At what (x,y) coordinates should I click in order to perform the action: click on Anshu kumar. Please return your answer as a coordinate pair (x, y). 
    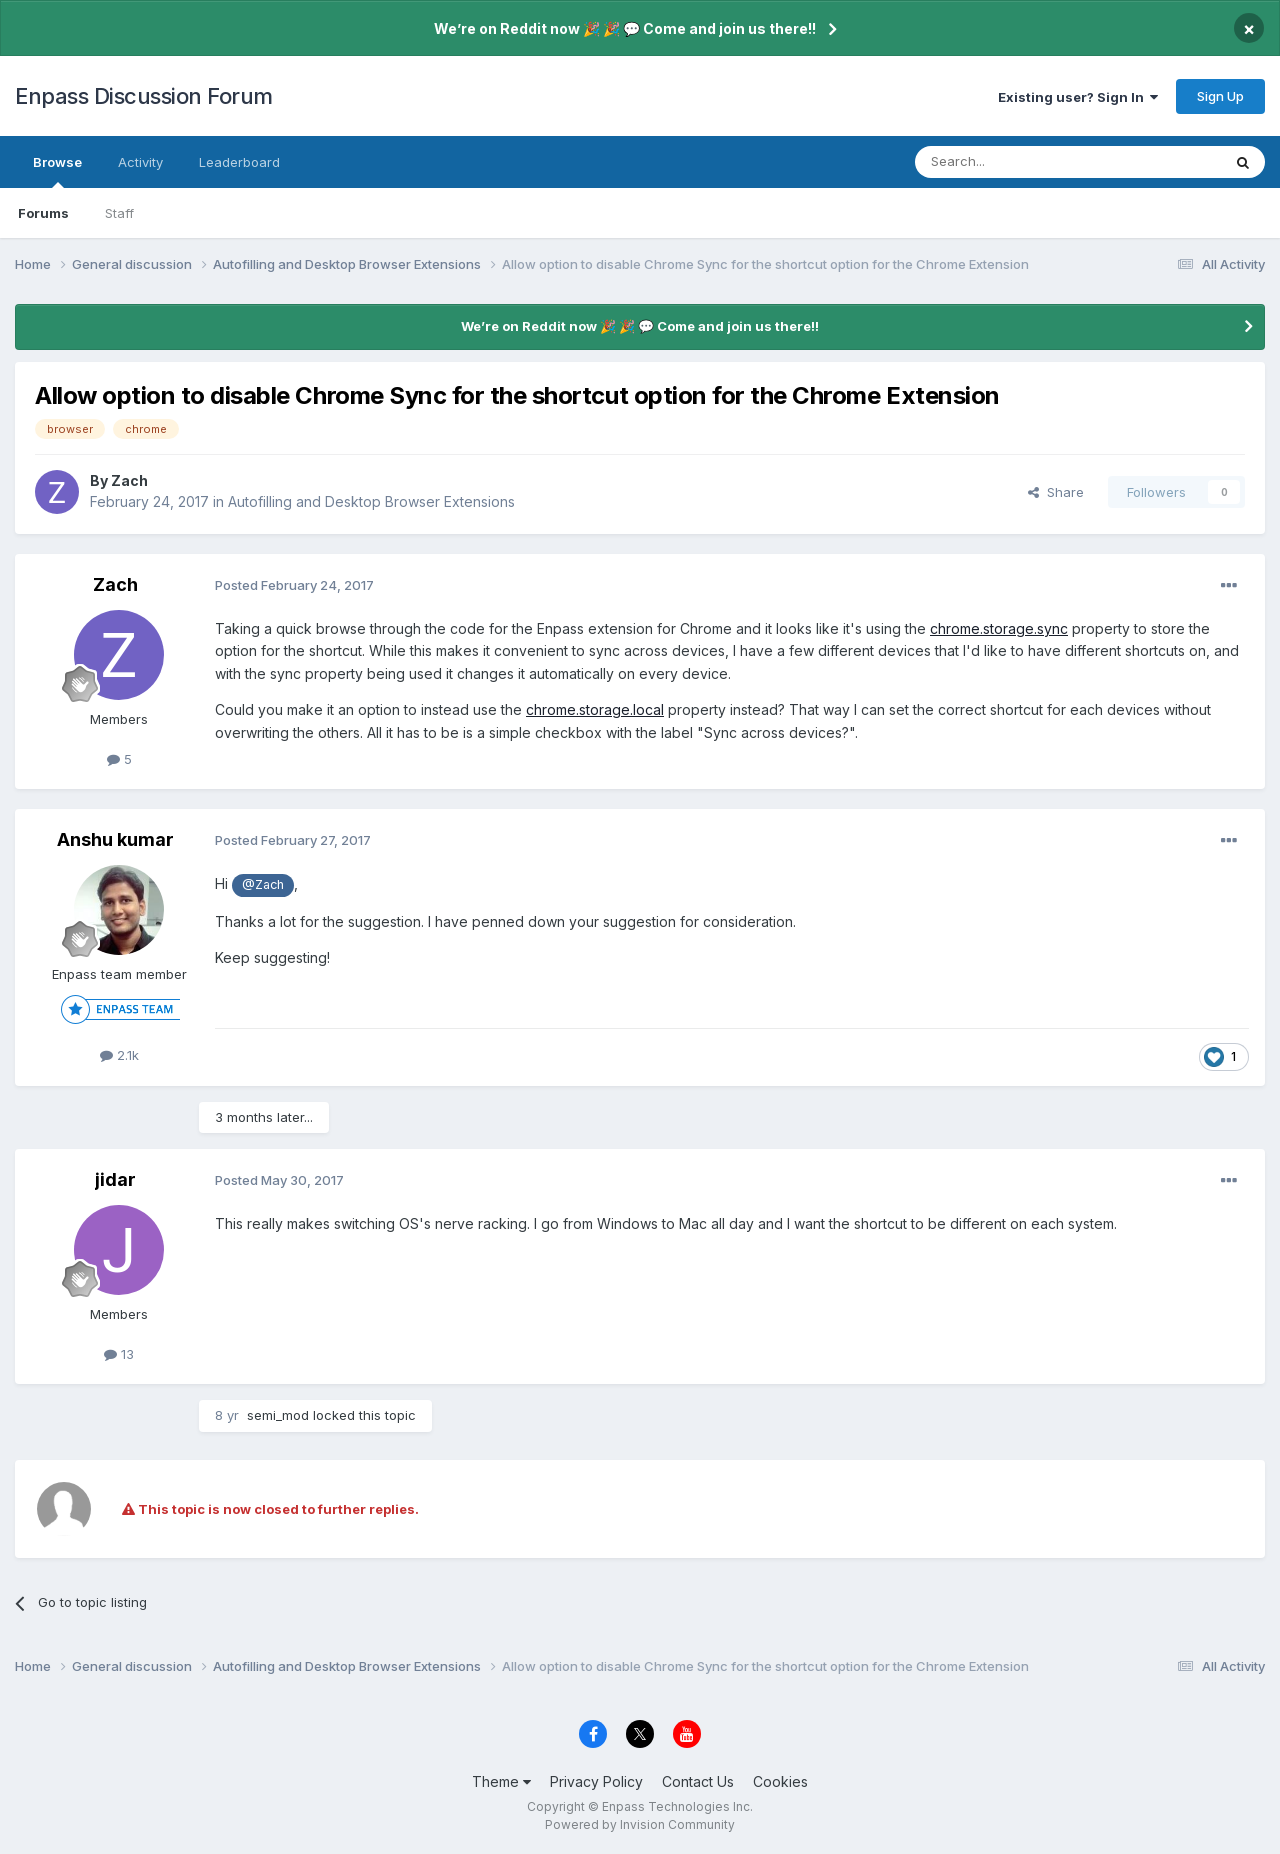
    Looking at the image, I should click on (115, 839).